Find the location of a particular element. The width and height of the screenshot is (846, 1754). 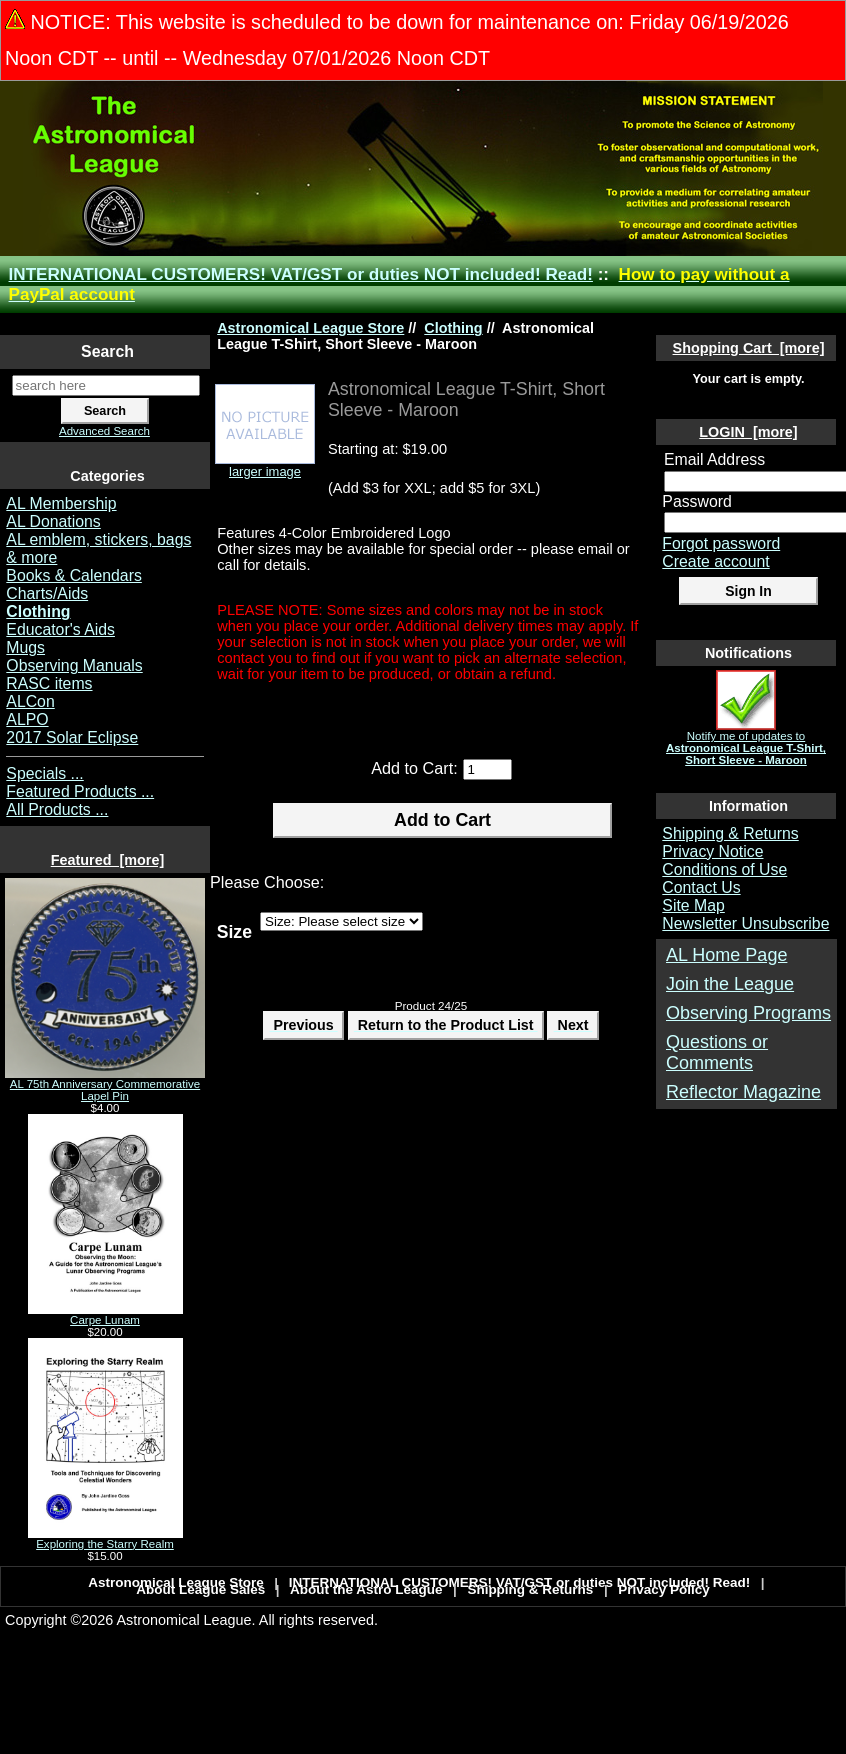

[Enter quantity to add to cart] is located at coordinates (487, 769).